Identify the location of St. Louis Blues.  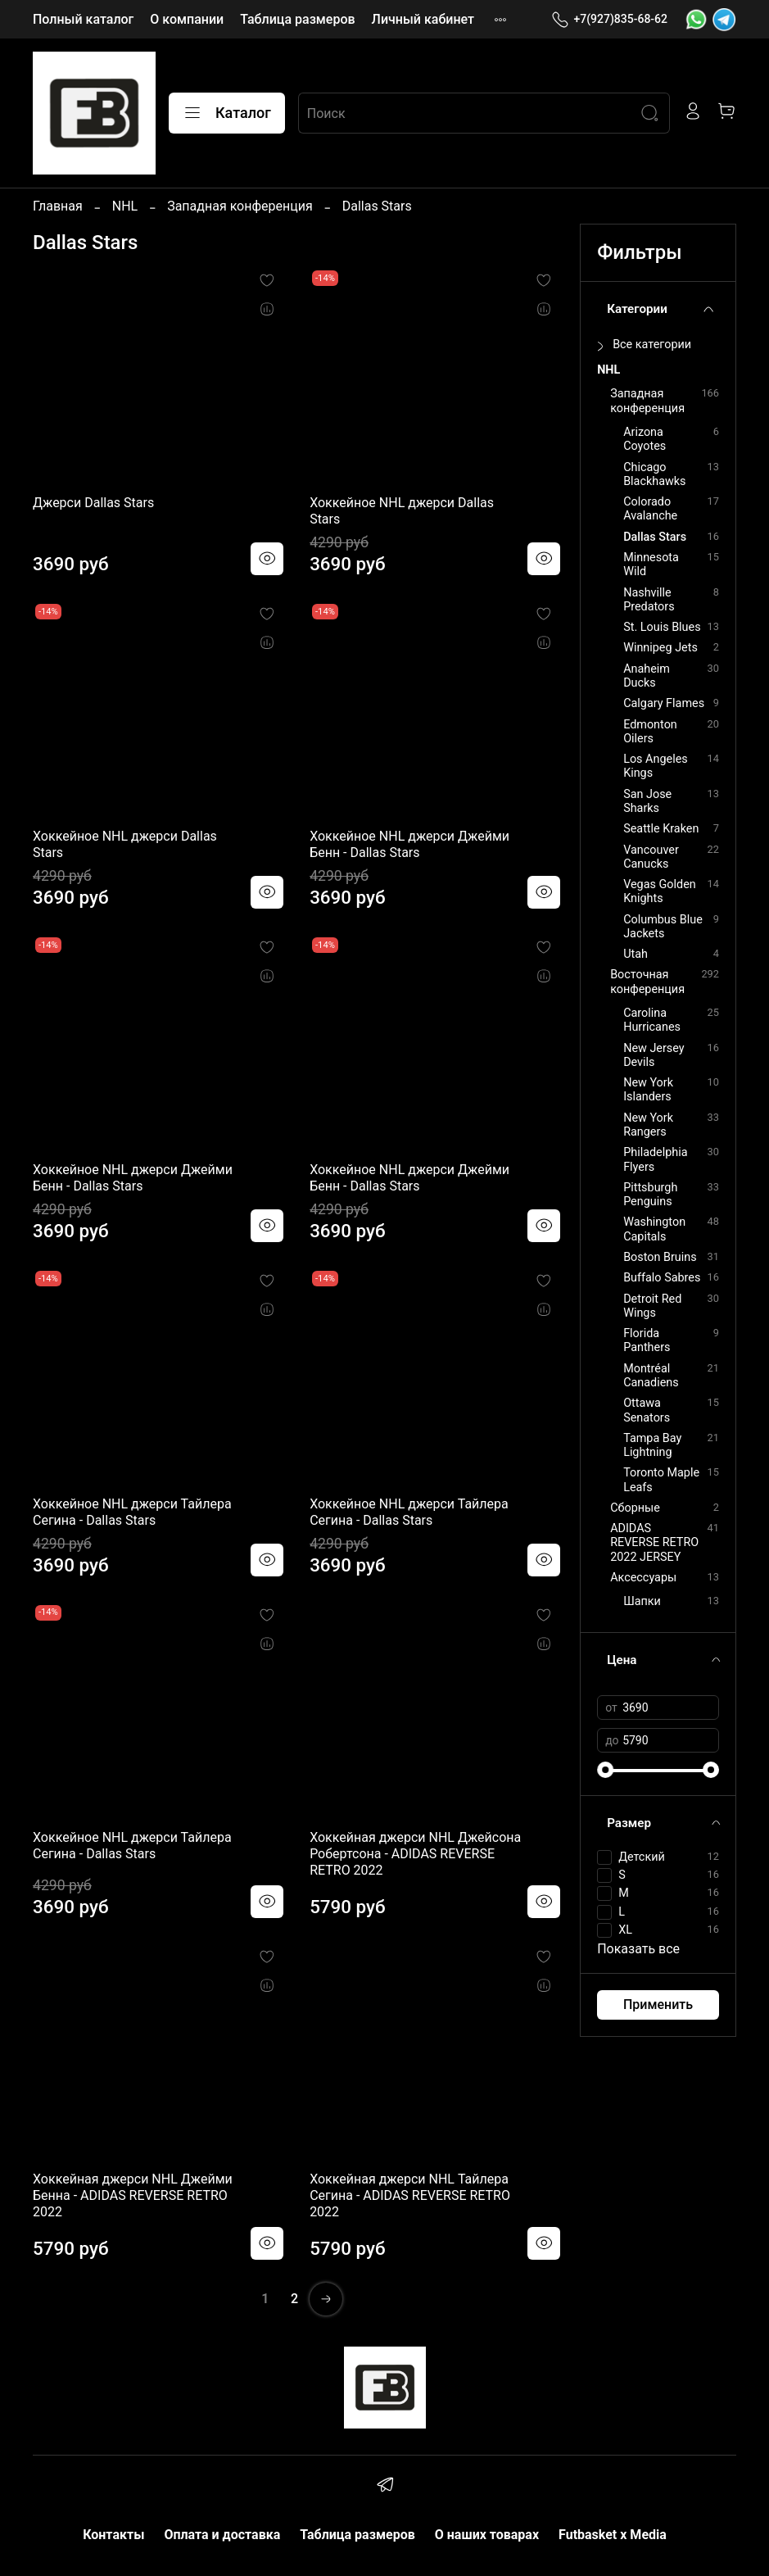
(661, 627).